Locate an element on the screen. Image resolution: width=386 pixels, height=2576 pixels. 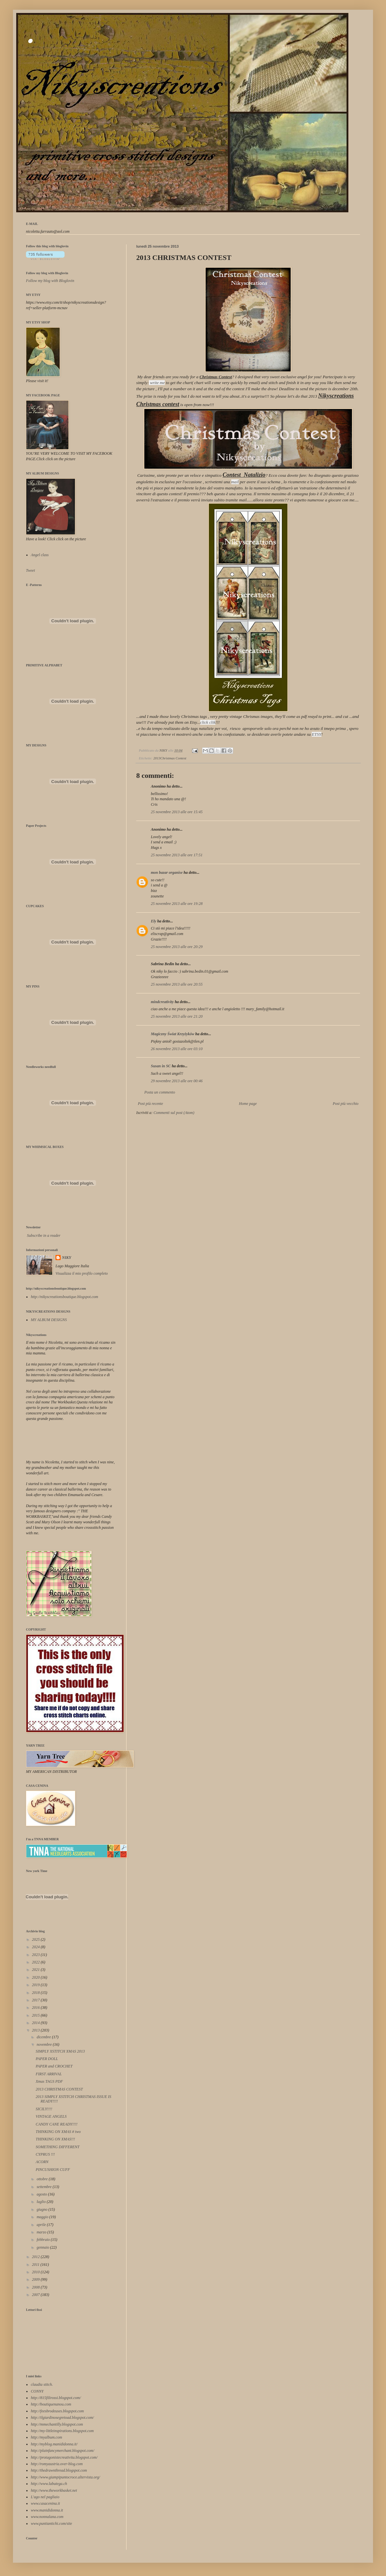
settembre is located at coordinates (45, 2186).